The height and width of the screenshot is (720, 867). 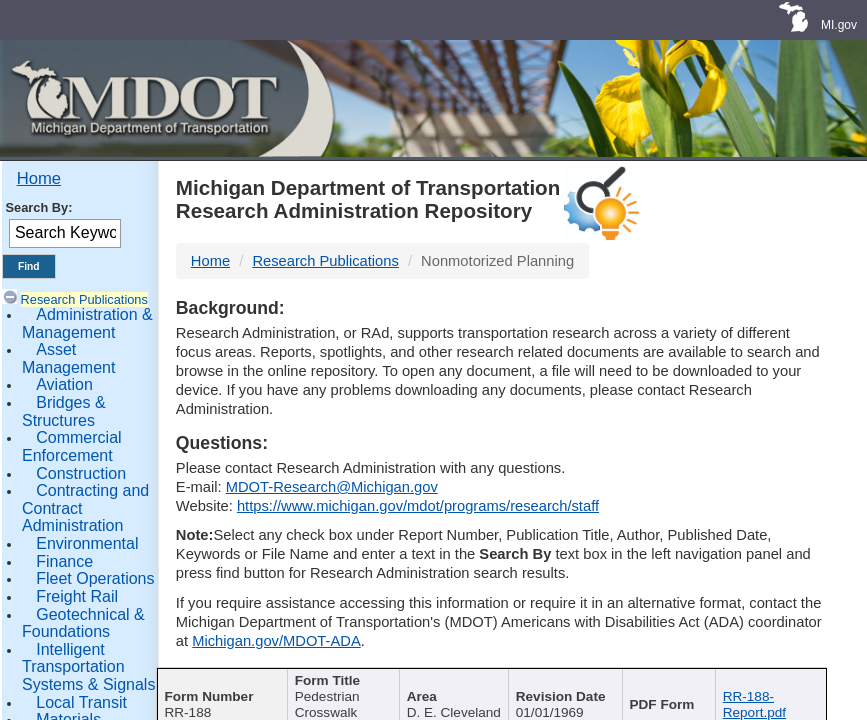 What do you see at coordinates (68, 358) in the screenshot?
I see `Asset Management` at bounding box center [68, 358].